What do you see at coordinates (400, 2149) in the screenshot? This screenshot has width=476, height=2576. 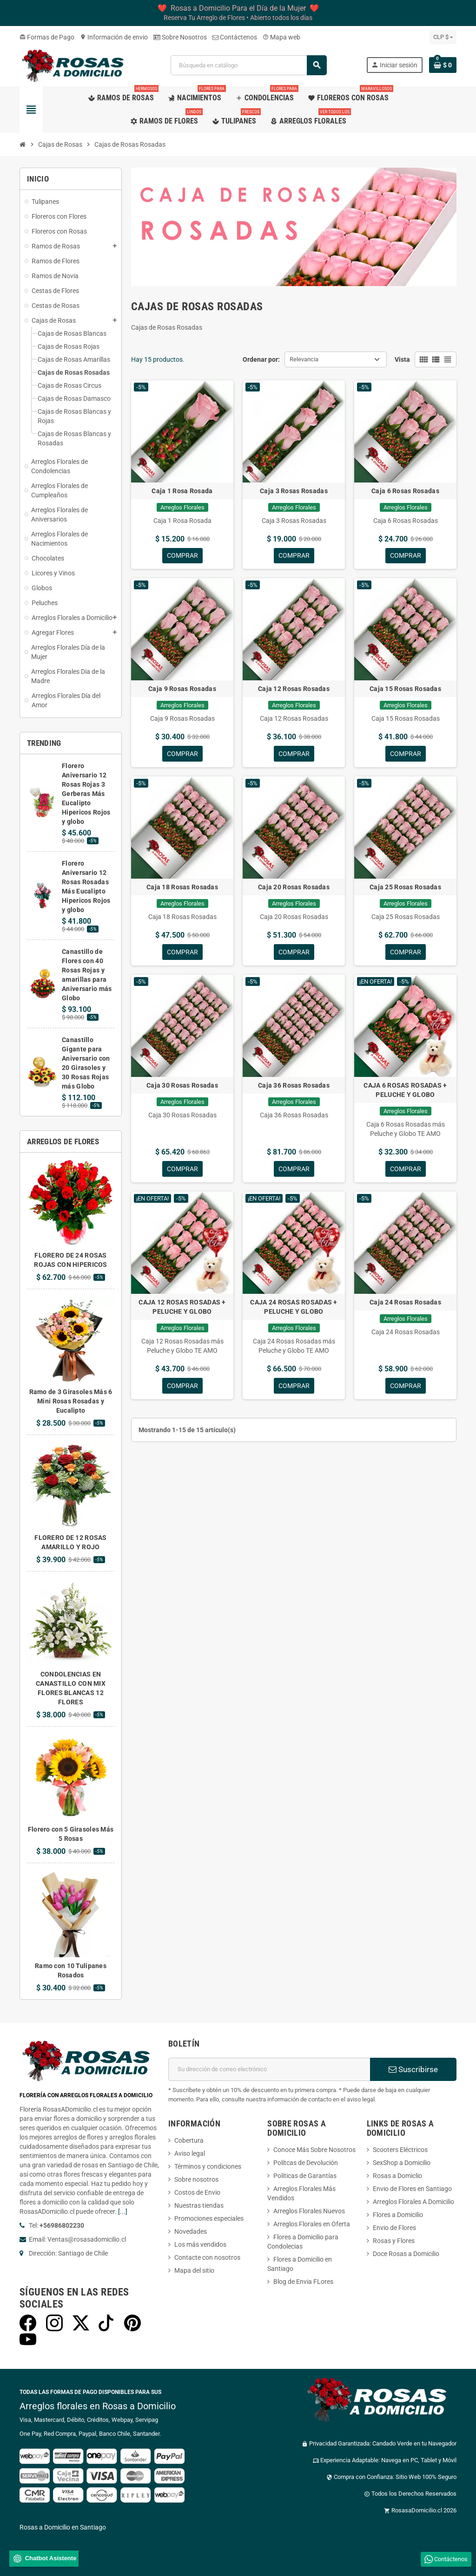 I see `Scooters Eléctricos` at bounding box center [400, 2149].